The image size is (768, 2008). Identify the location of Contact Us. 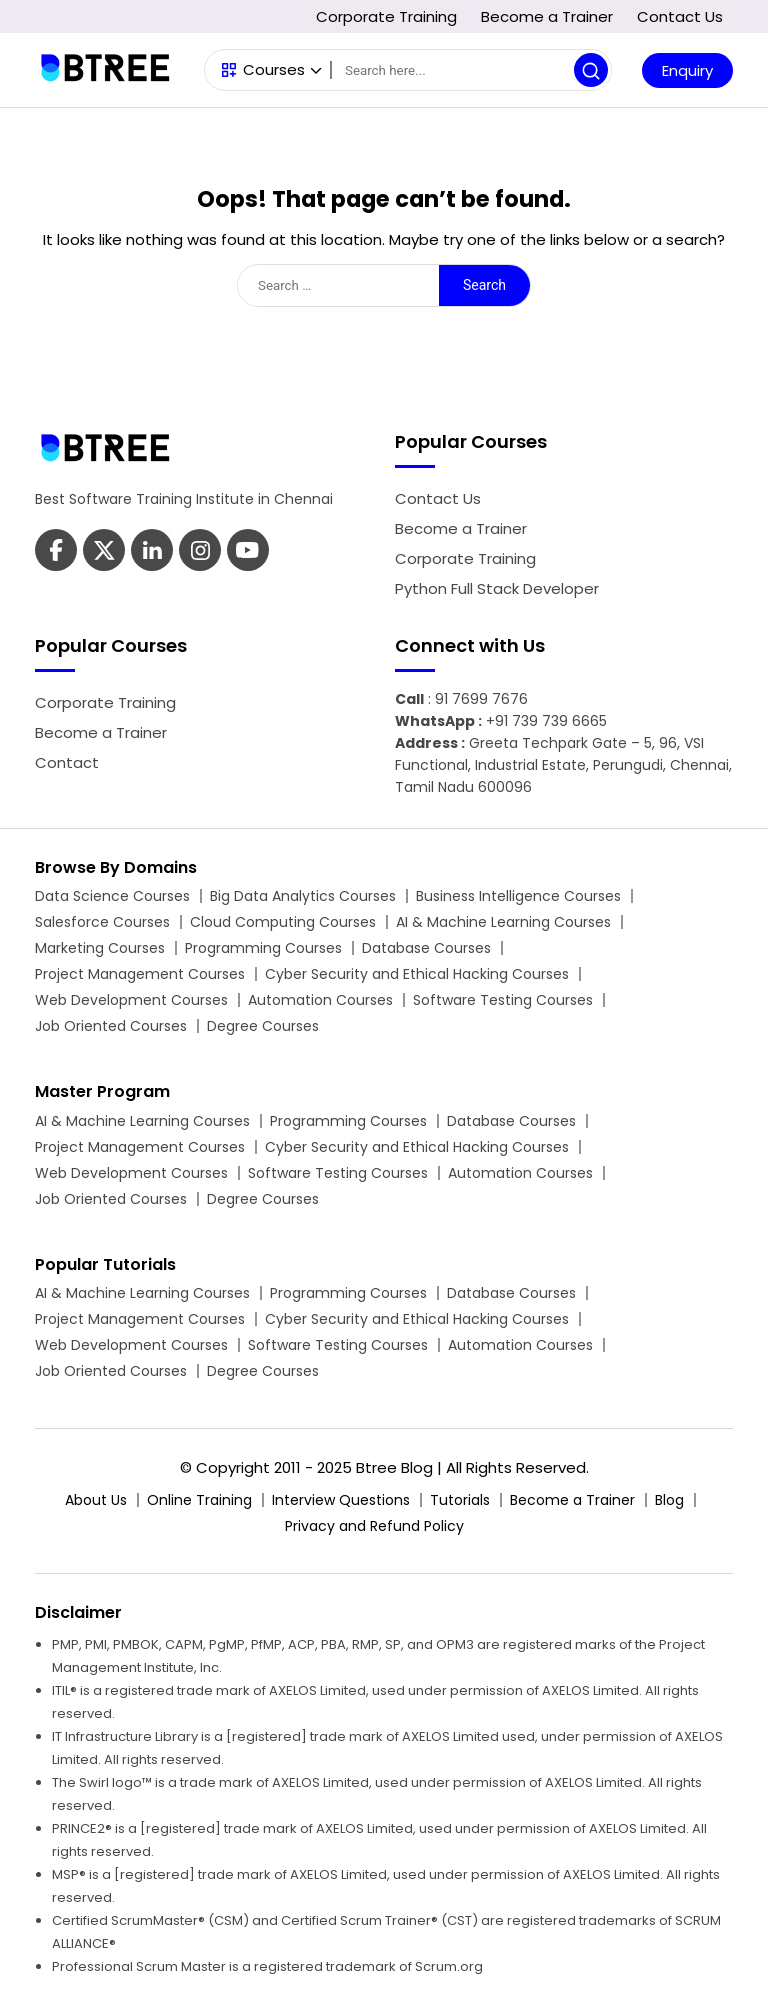
(680, 16).